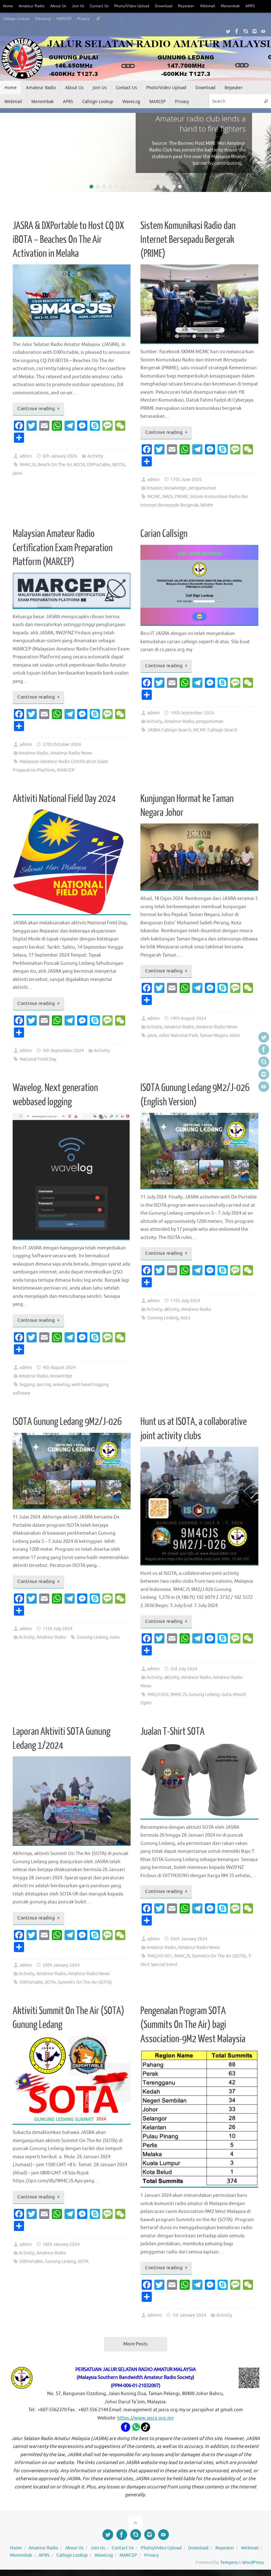  Describe the element at coordinates (8, 6) in the screenshot. I see `Home` at that location.